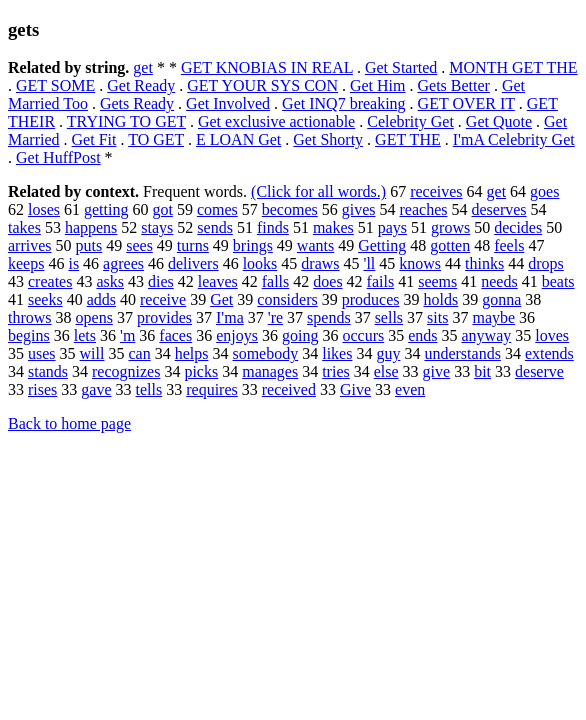  What do you see at coordinates (389, 317) in the screenshot?
I see `sells` at bounding box center [389, 317].